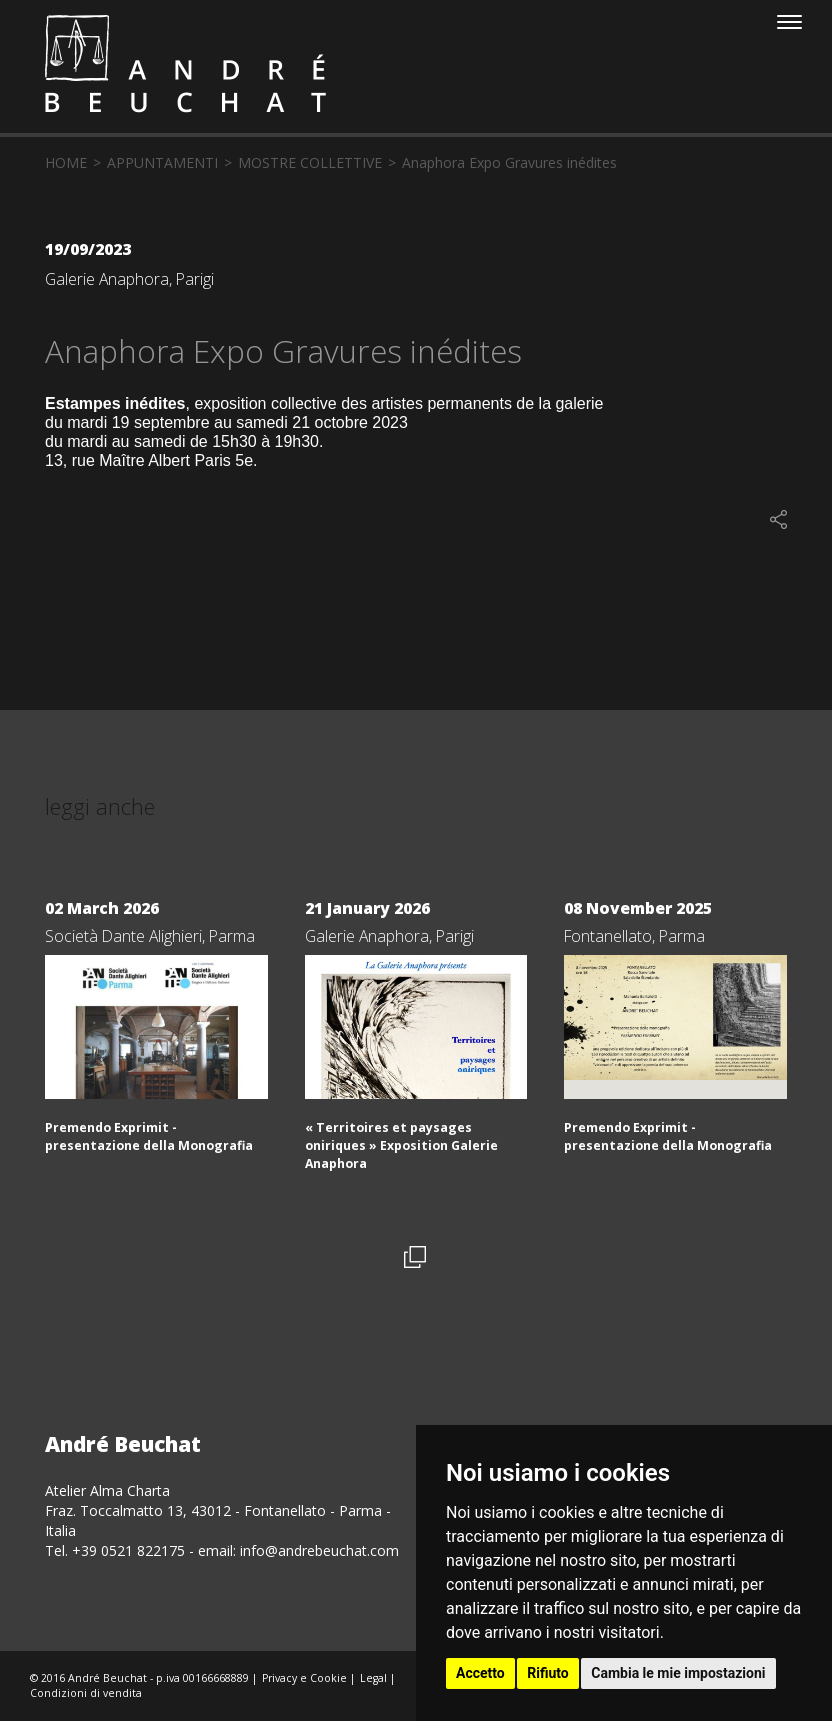 This screenshot has height=1721, width=832. Describe the element at coordinates (304, 1678) in the screenshot. I see `Privacy e Cookie` at that location.